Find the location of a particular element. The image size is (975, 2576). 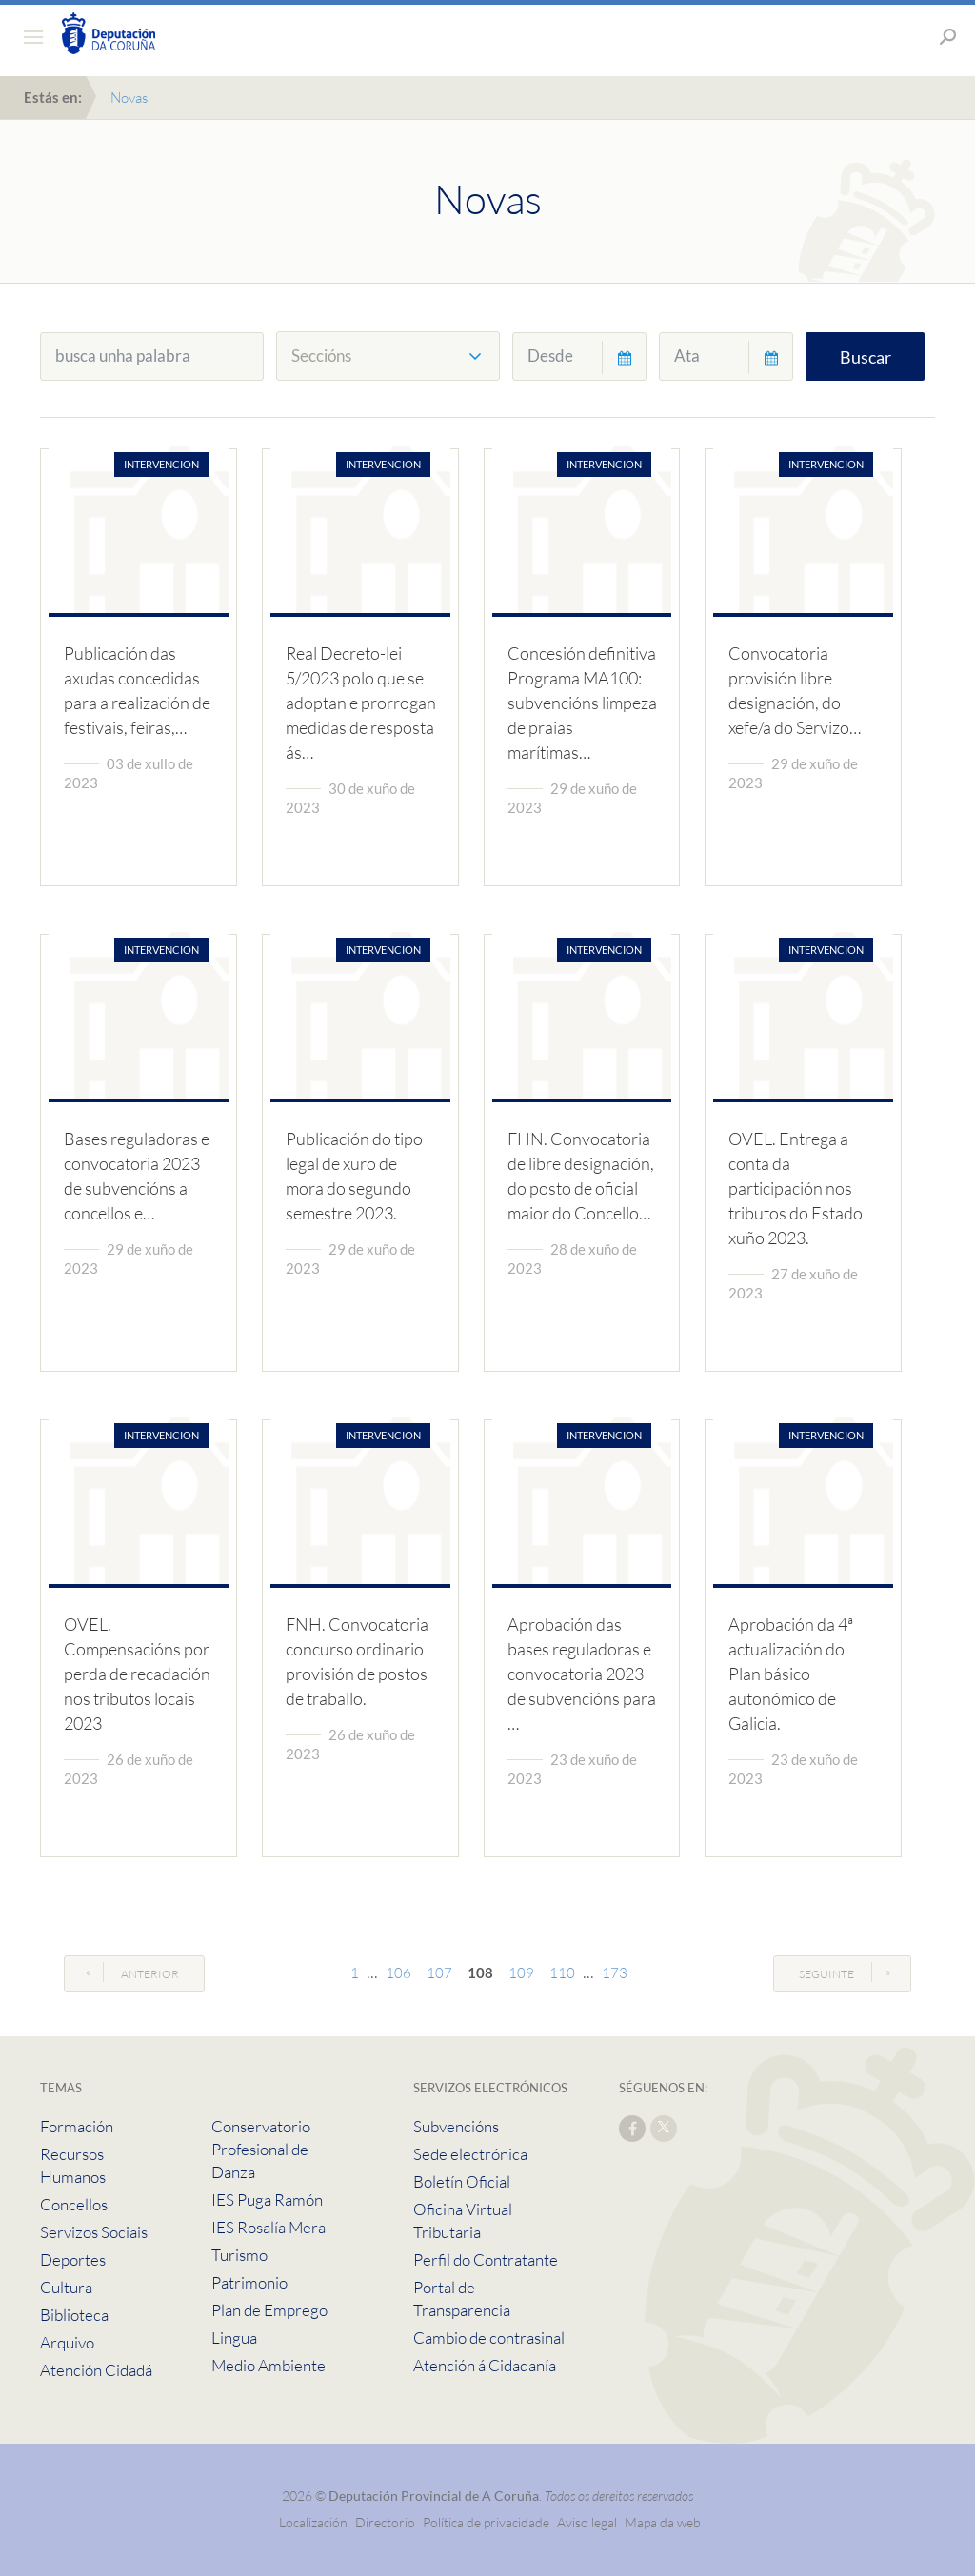

Aprobación das bases reguladoras e convocatoria 2023 de subvencións para … is located at coordinates (581, 1674).